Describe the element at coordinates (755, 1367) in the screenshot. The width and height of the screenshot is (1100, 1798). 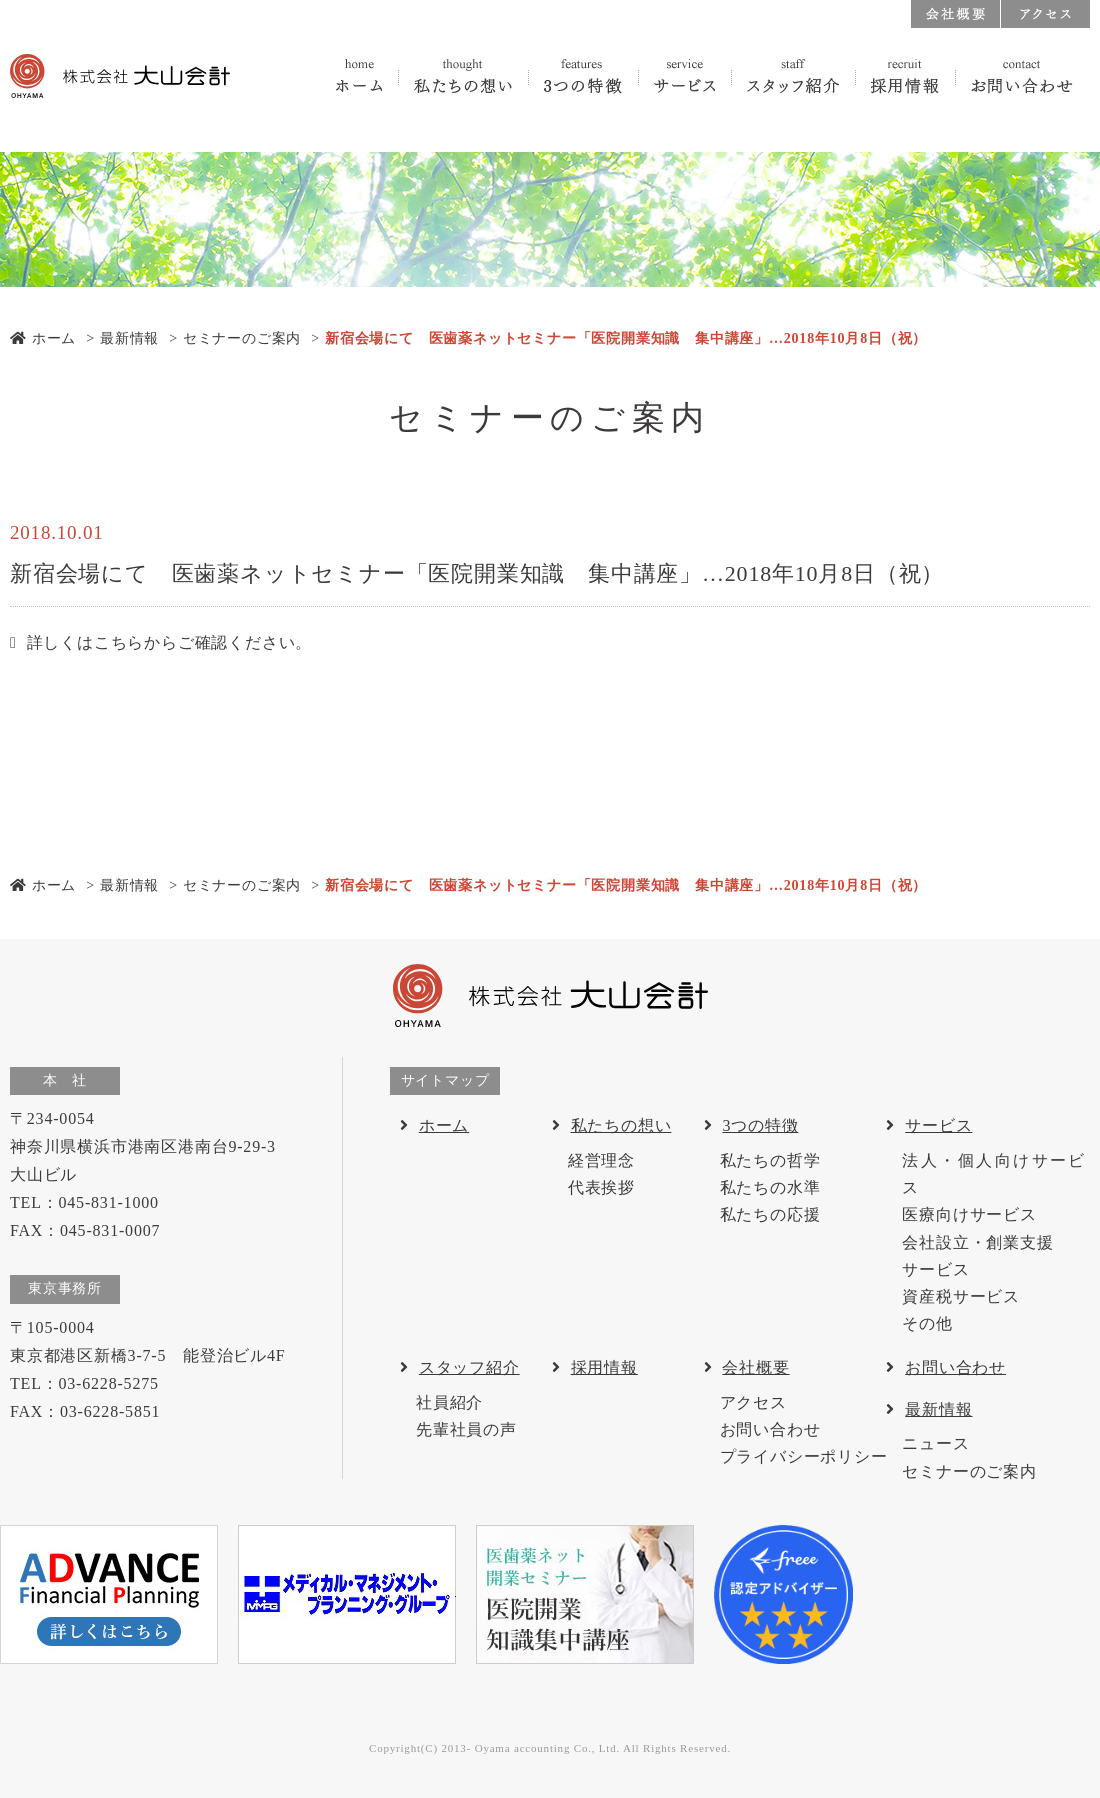
I see `会社概要` at that location.